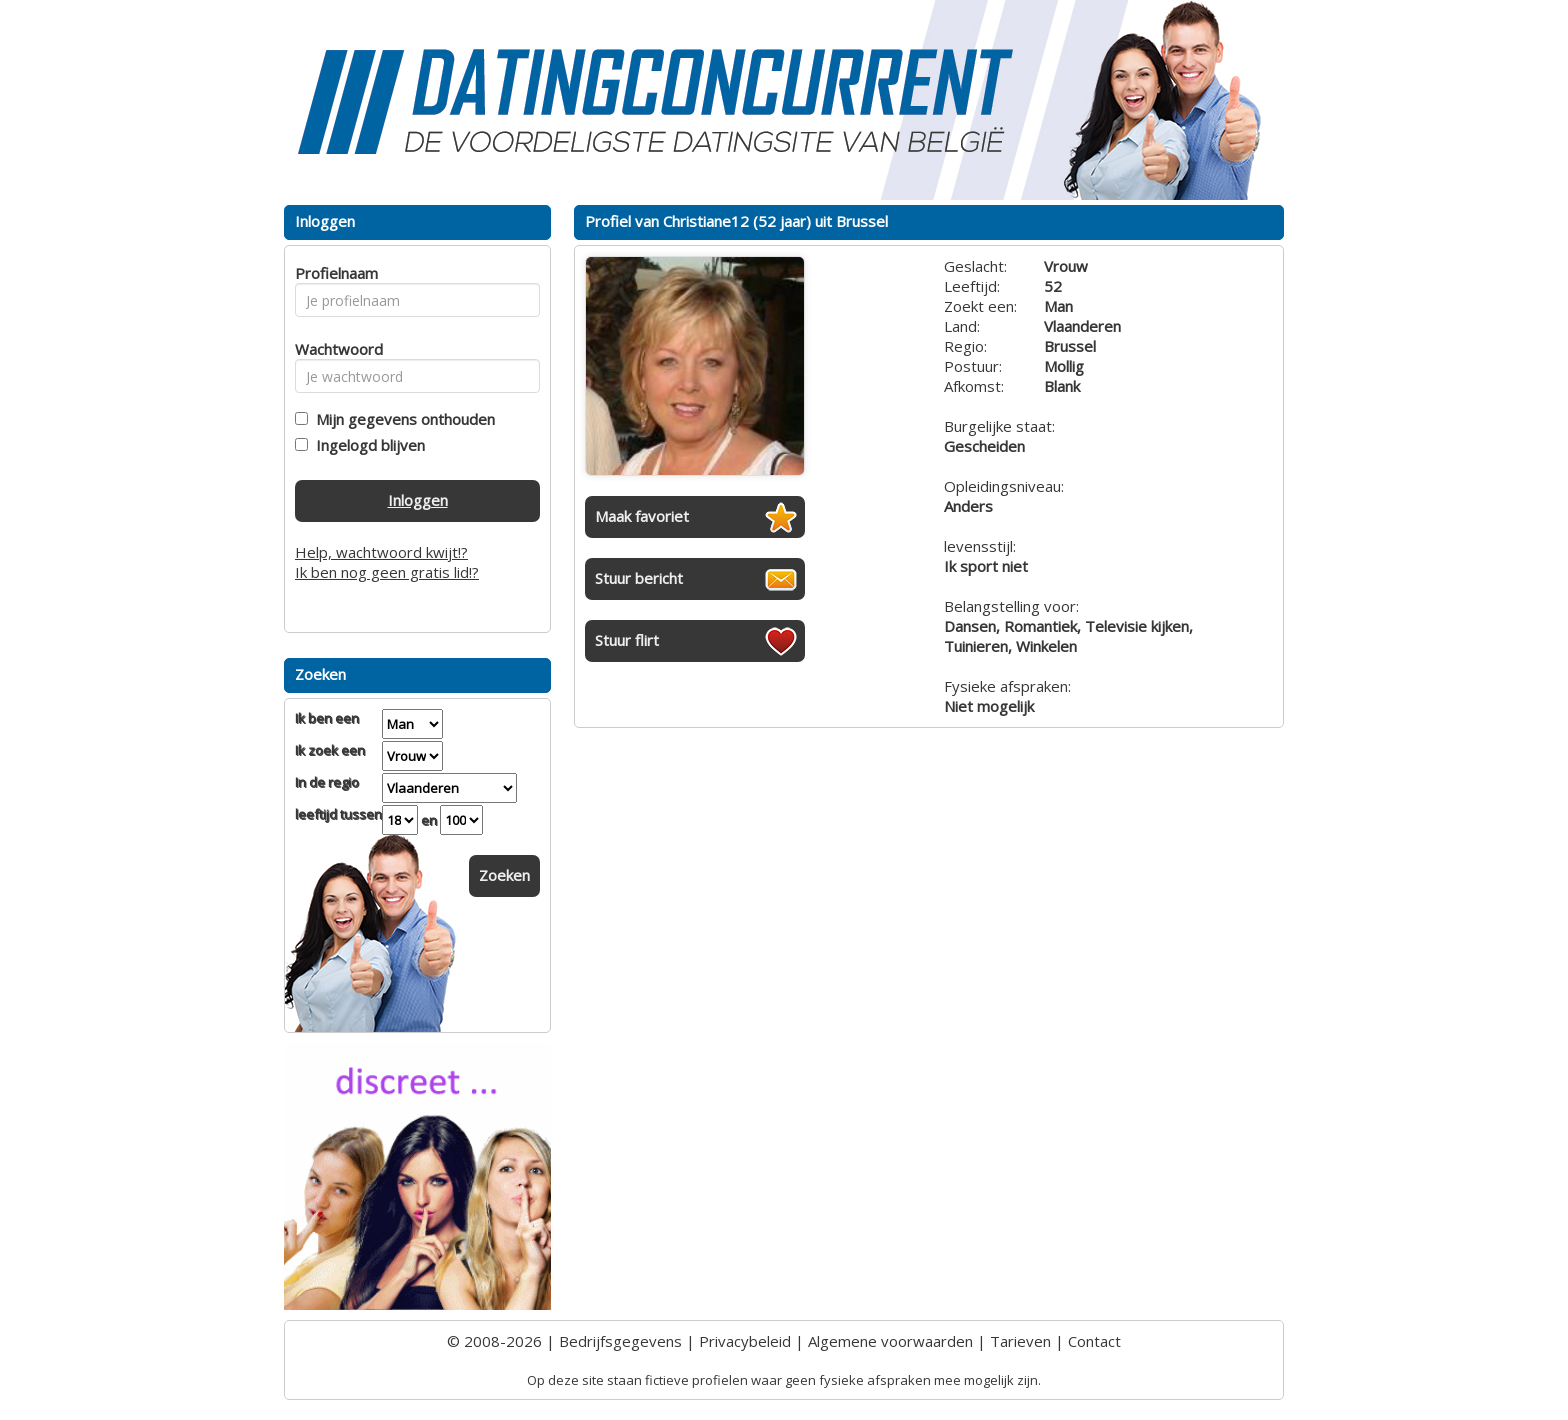 Image resolution: width=1568 pixels, height=1420 pixels. I want to click on Ingelogd blijven, so click(366, 445).